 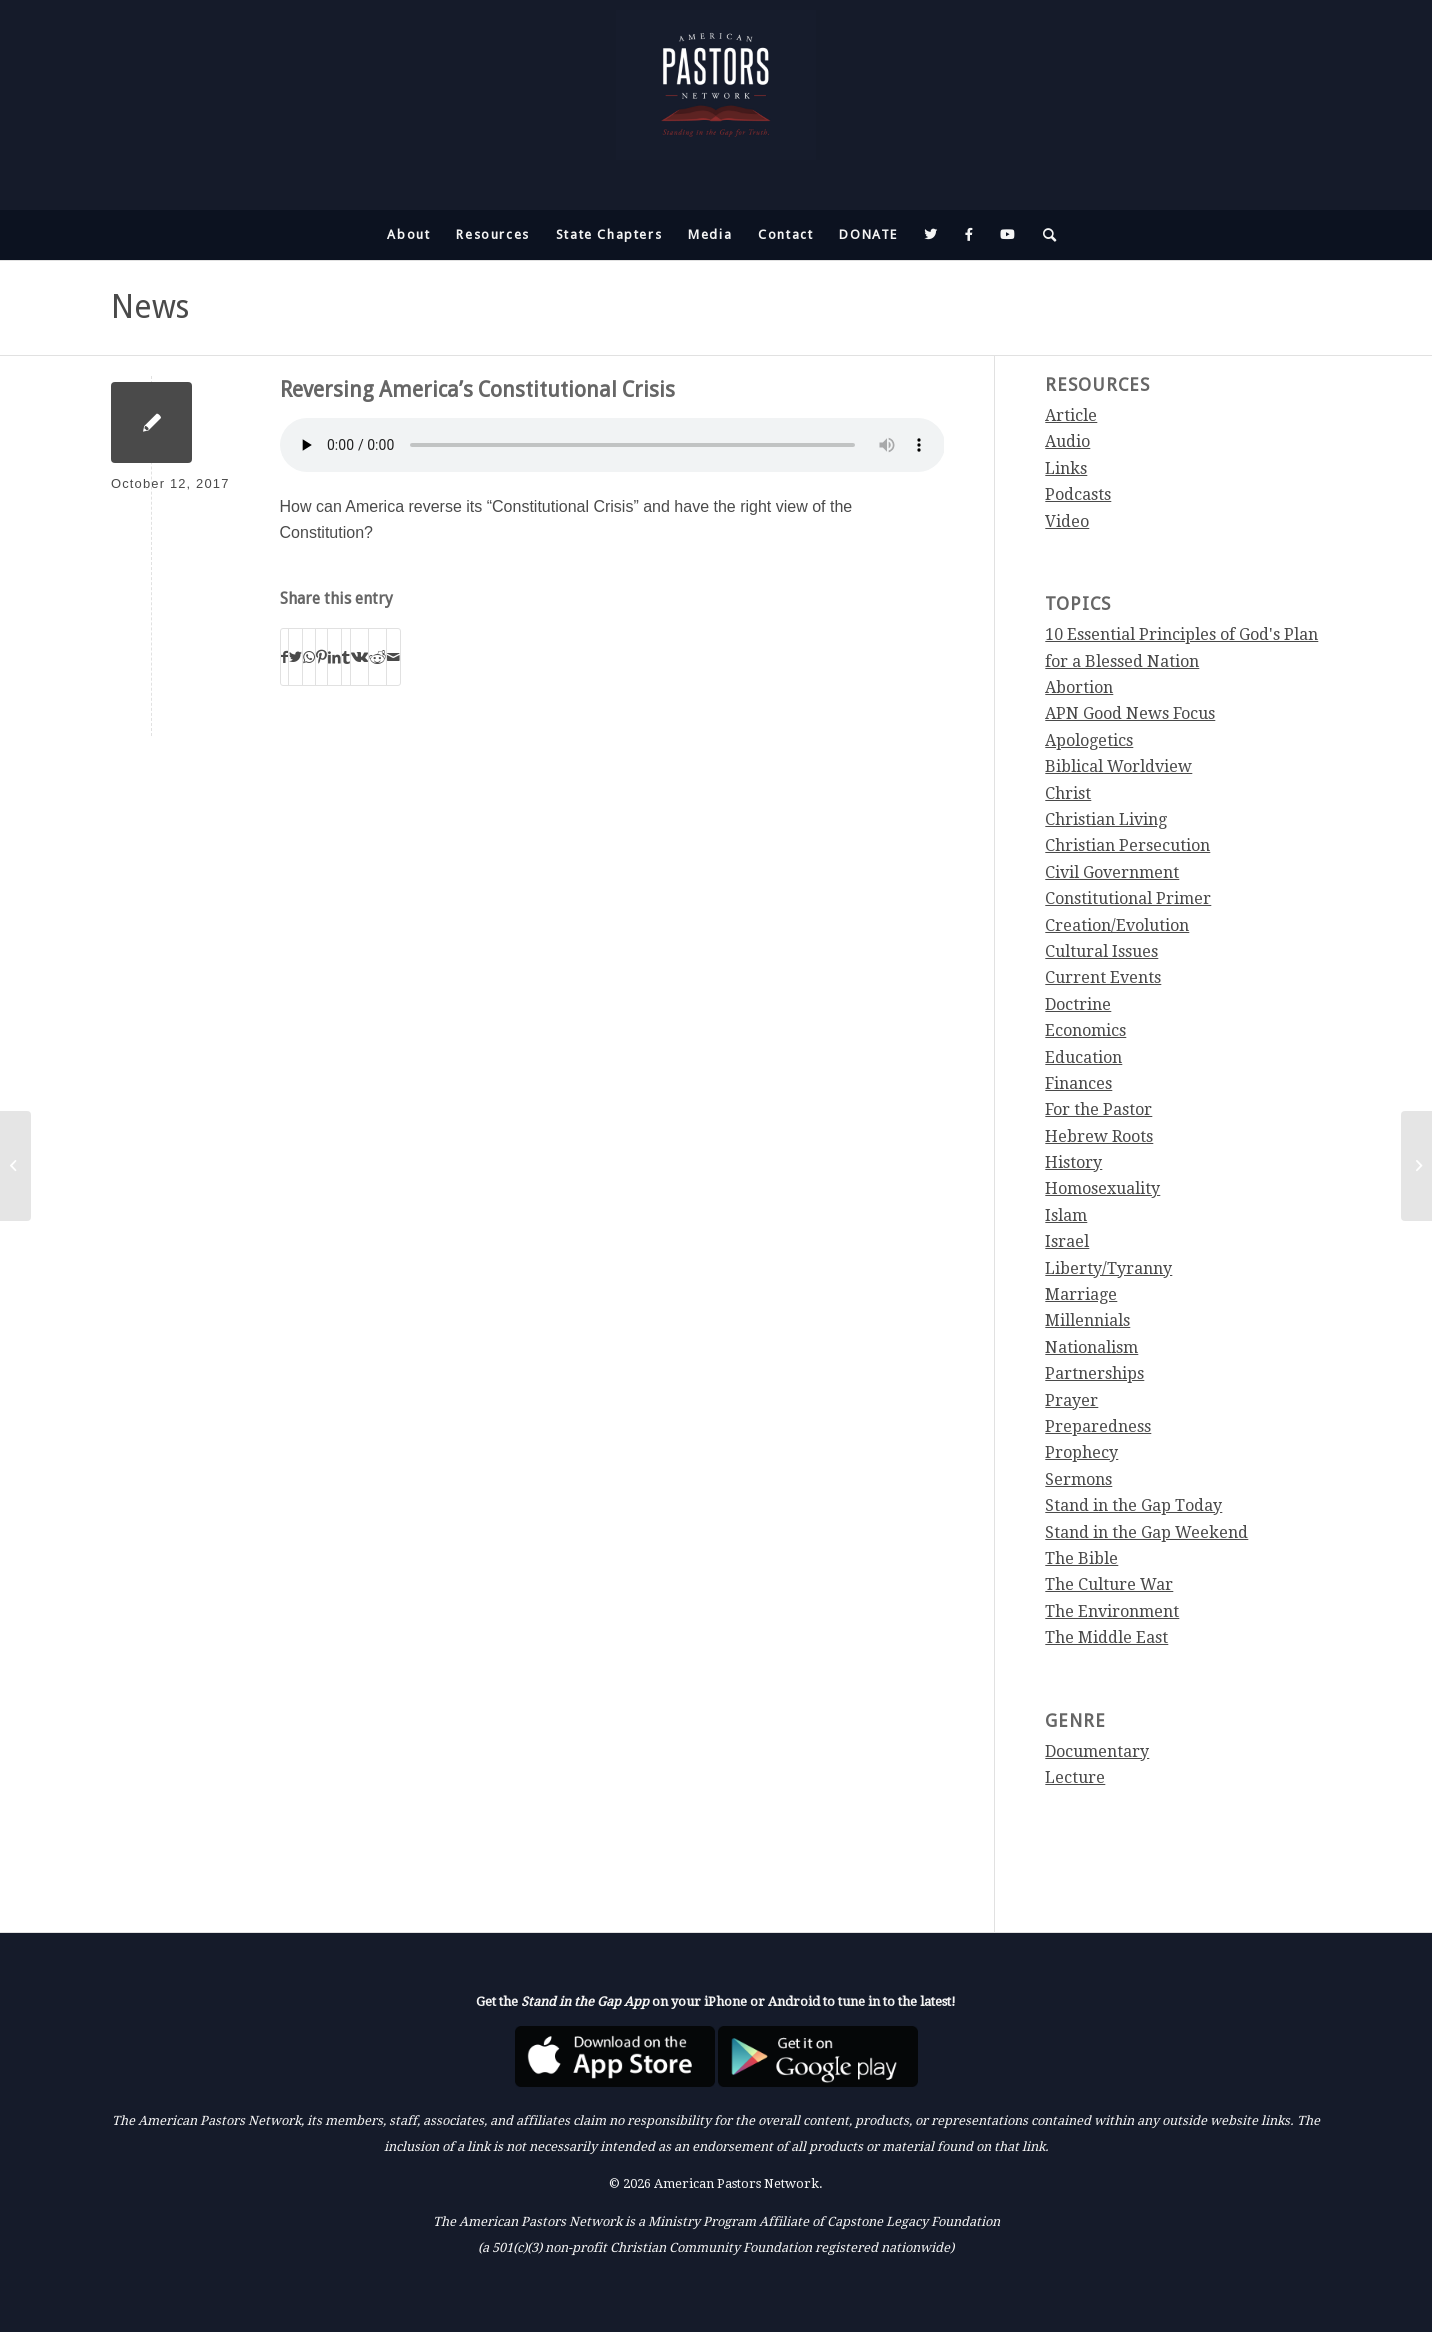 What do you see at coordinates (1094, 1373) in the screenshot?
I see `Partnerships` at bounding box center [1094, 1373].